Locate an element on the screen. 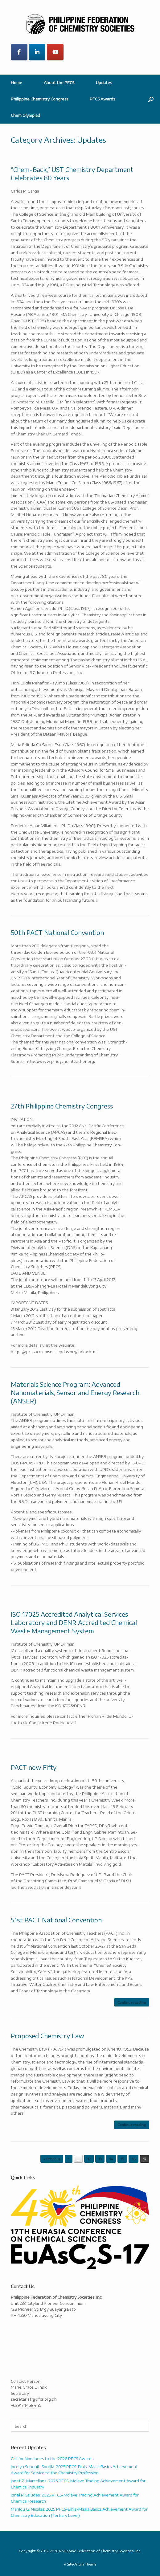 Image resolution: width=160 pixels, height=2576 pixels. About the PFCS is located at coordinates (59, 82).